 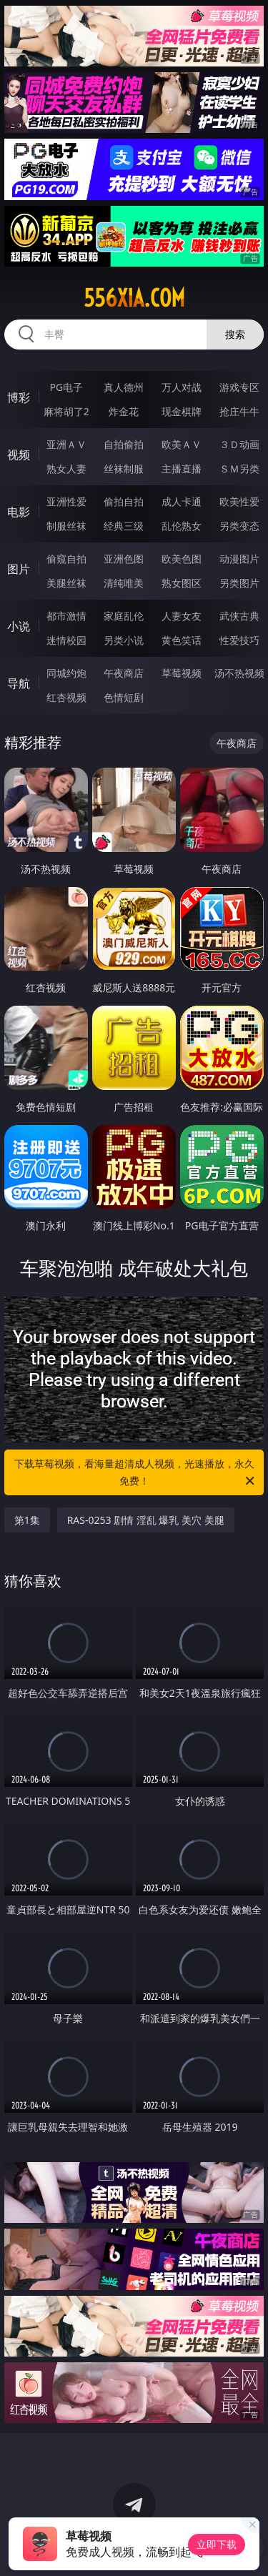 What do you see at coordinates (18, 683) in the screenshot?
I see `导航` at bounding box center [18, 683].